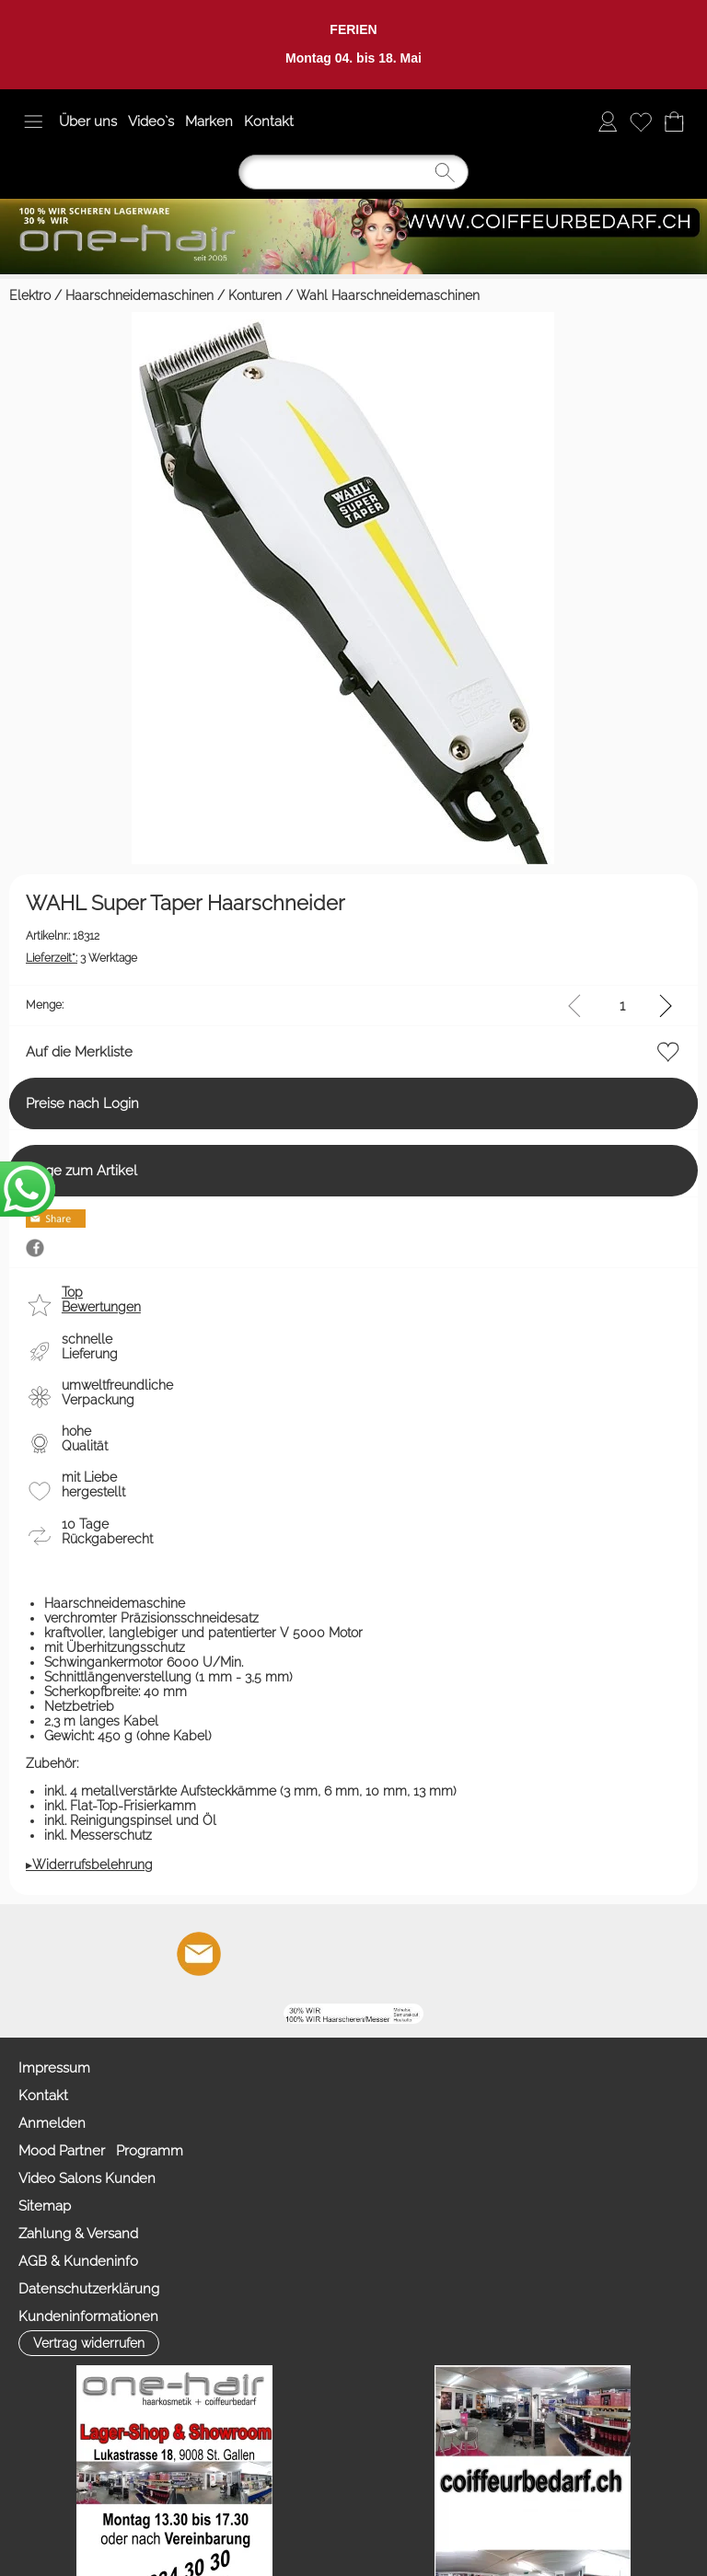 This screenshot has width=707, height=2576. Describe the element at coordinates (641, 121) in the screenshot. I see `[Merkliste]` at that location.